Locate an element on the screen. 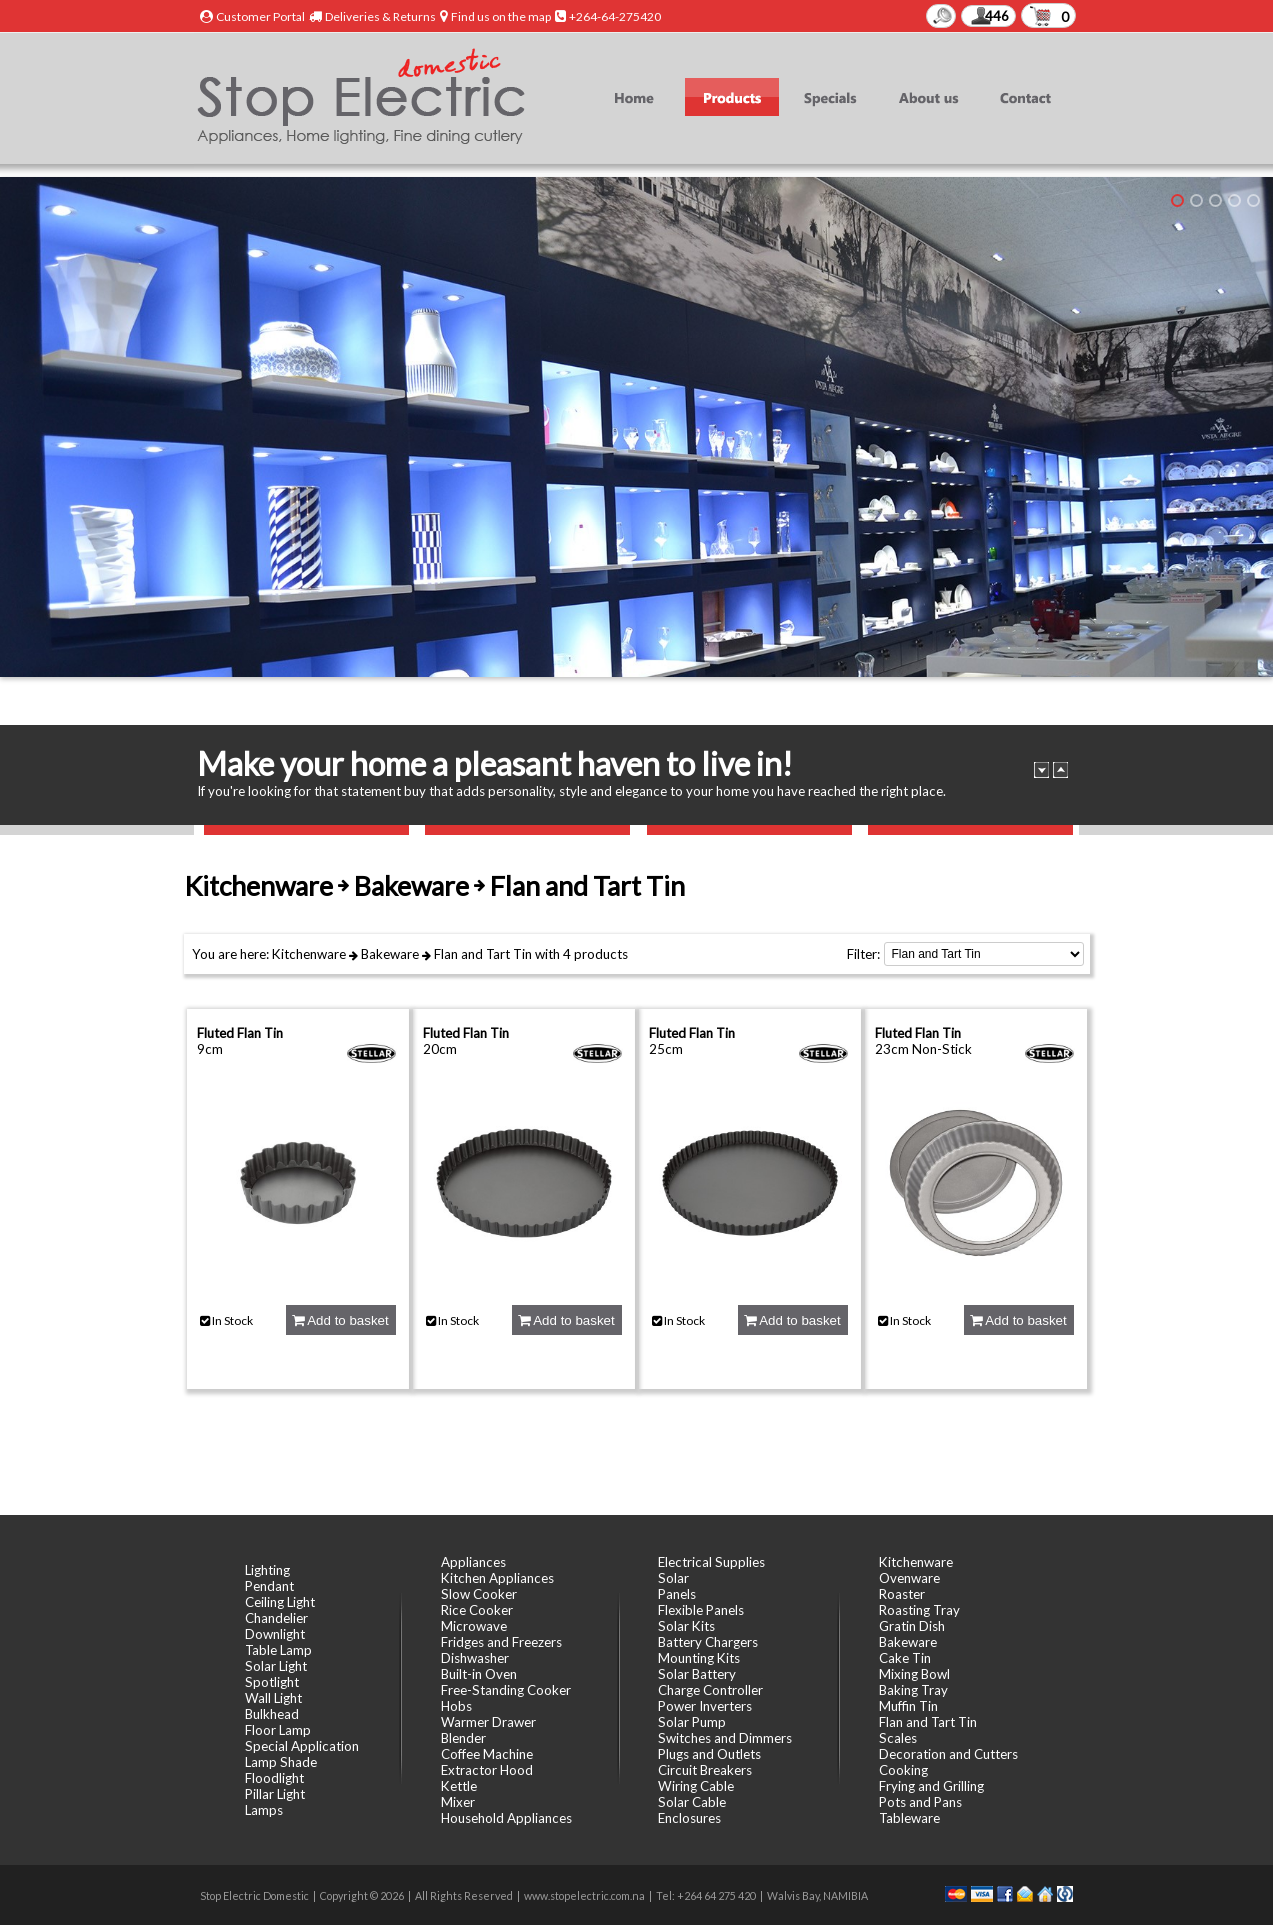 Image resolution: width=1273 pixels, height=1925 pixels. Kitchenware is located at coordinates (309, 954).